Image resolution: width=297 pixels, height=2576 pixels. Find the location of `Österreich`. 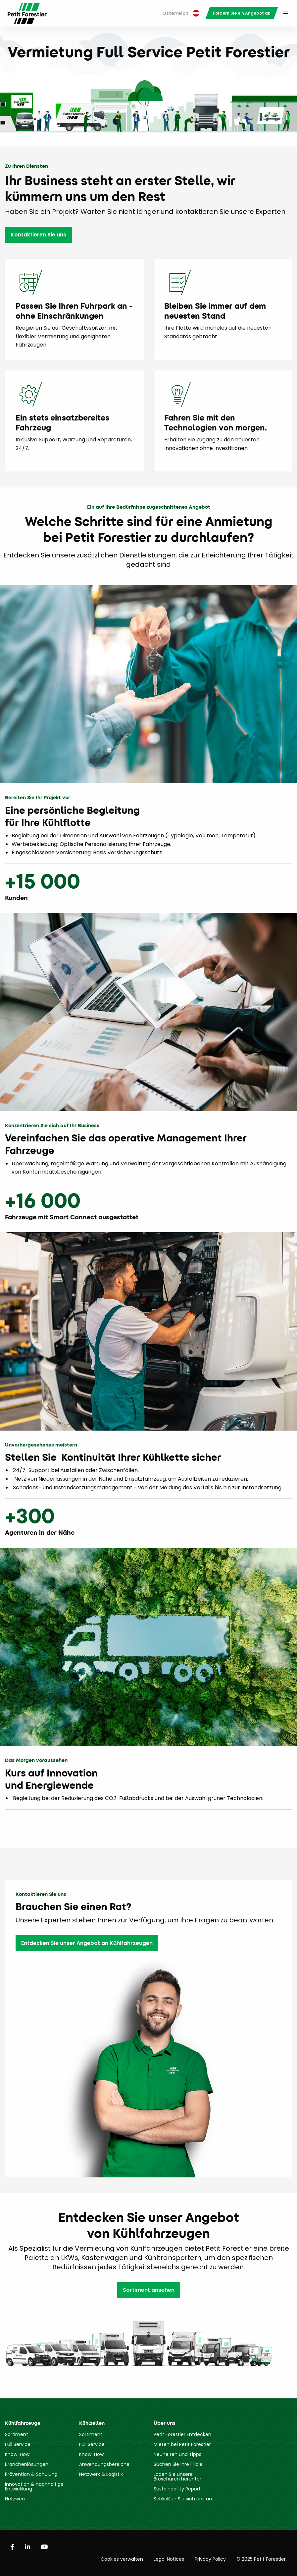

Österreich is located at coordinates (180, 13).